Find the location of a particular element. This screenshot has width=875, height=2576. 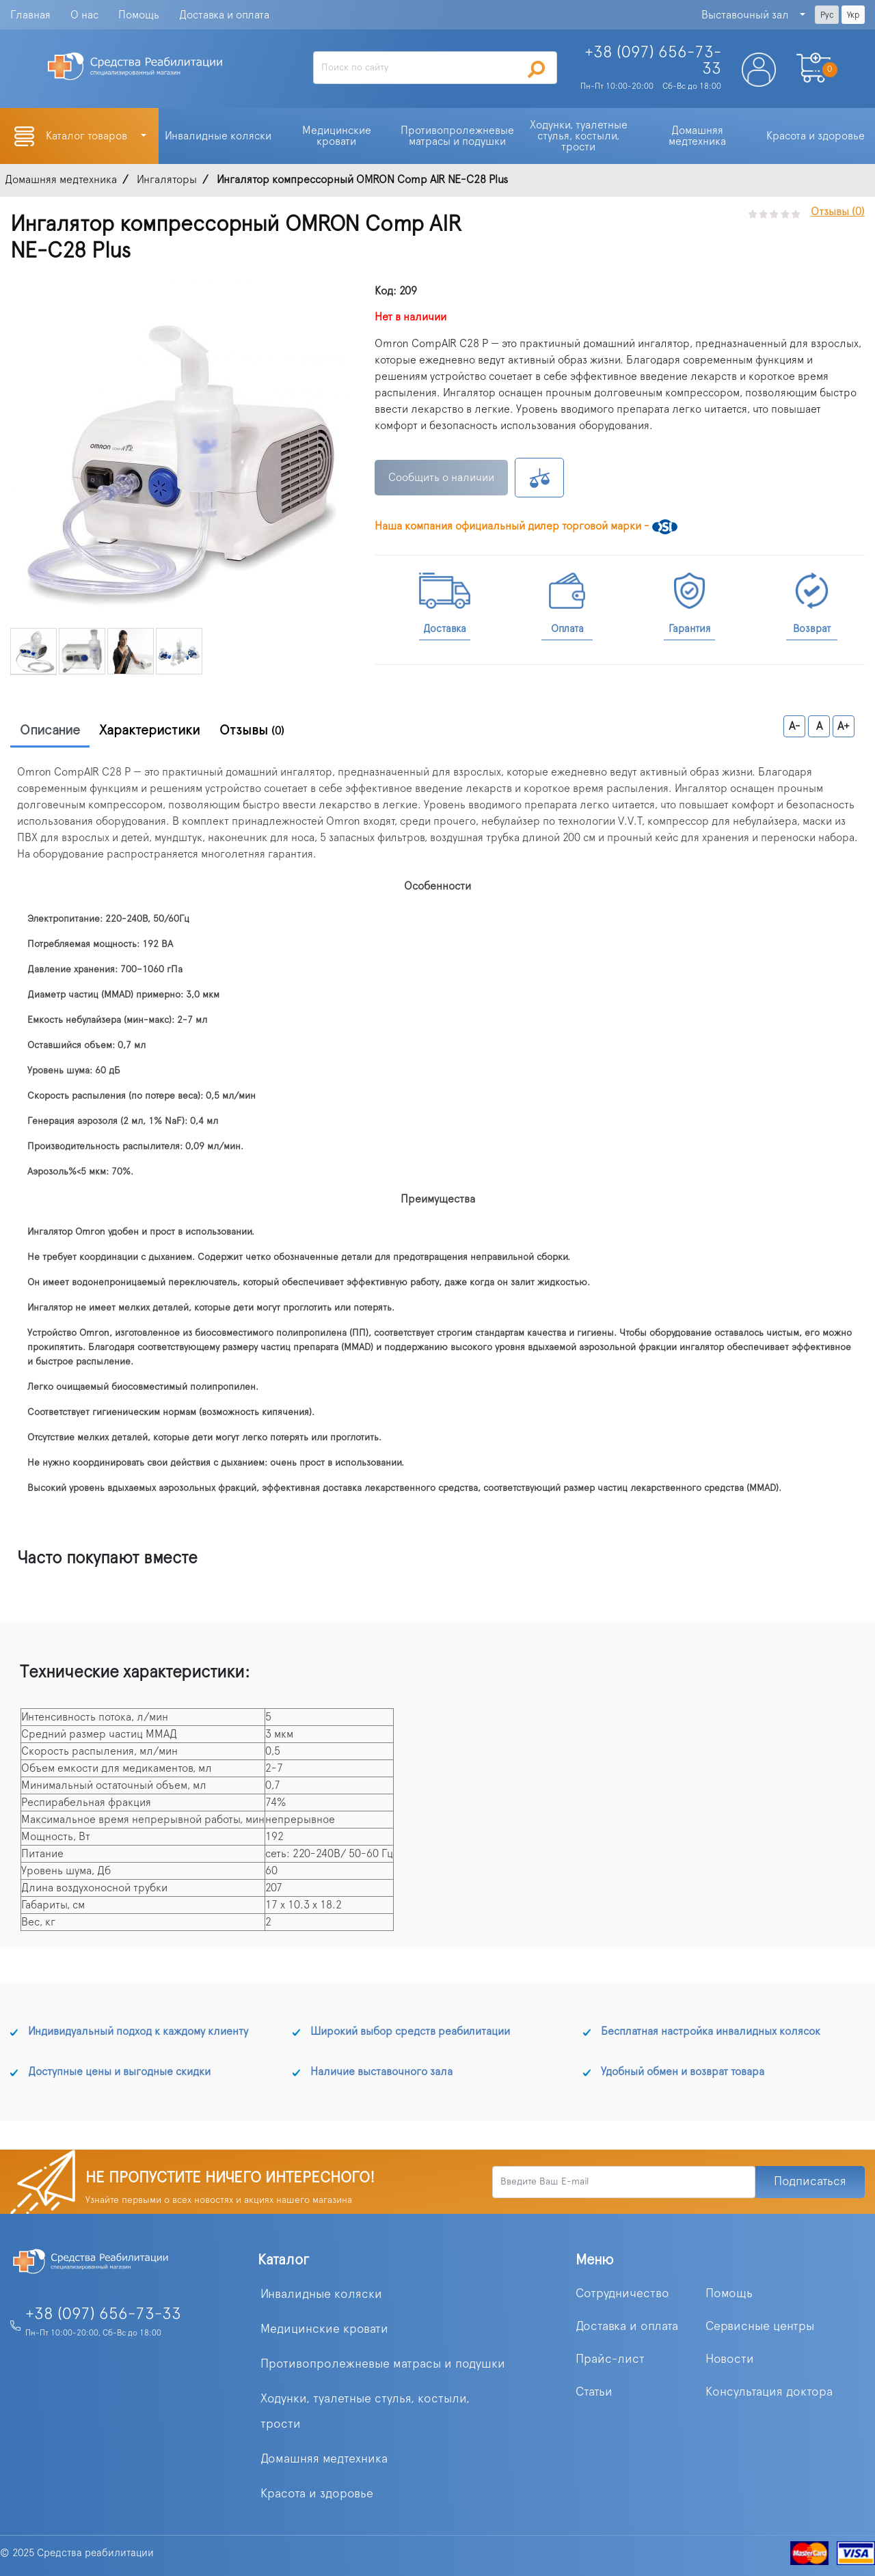

Сотрудничество is located at coordinates (622, 2294).